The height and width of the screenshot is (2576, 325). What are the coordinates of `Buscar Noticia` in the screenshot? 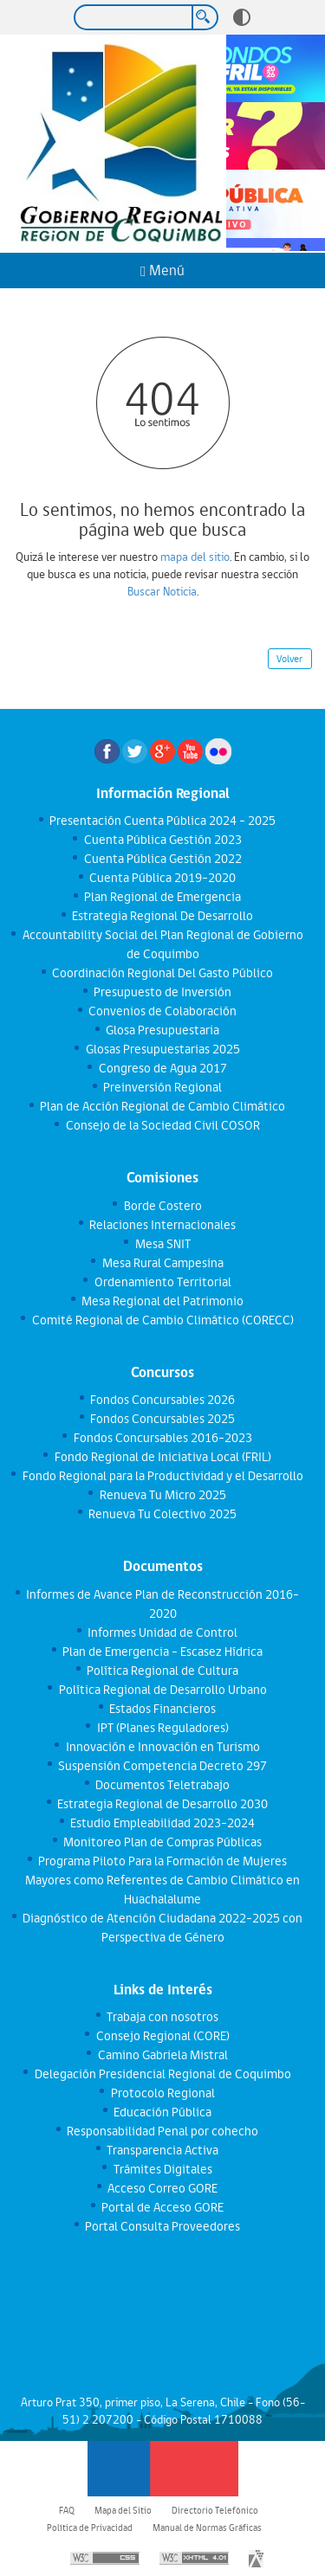 It's located at (162, 591).